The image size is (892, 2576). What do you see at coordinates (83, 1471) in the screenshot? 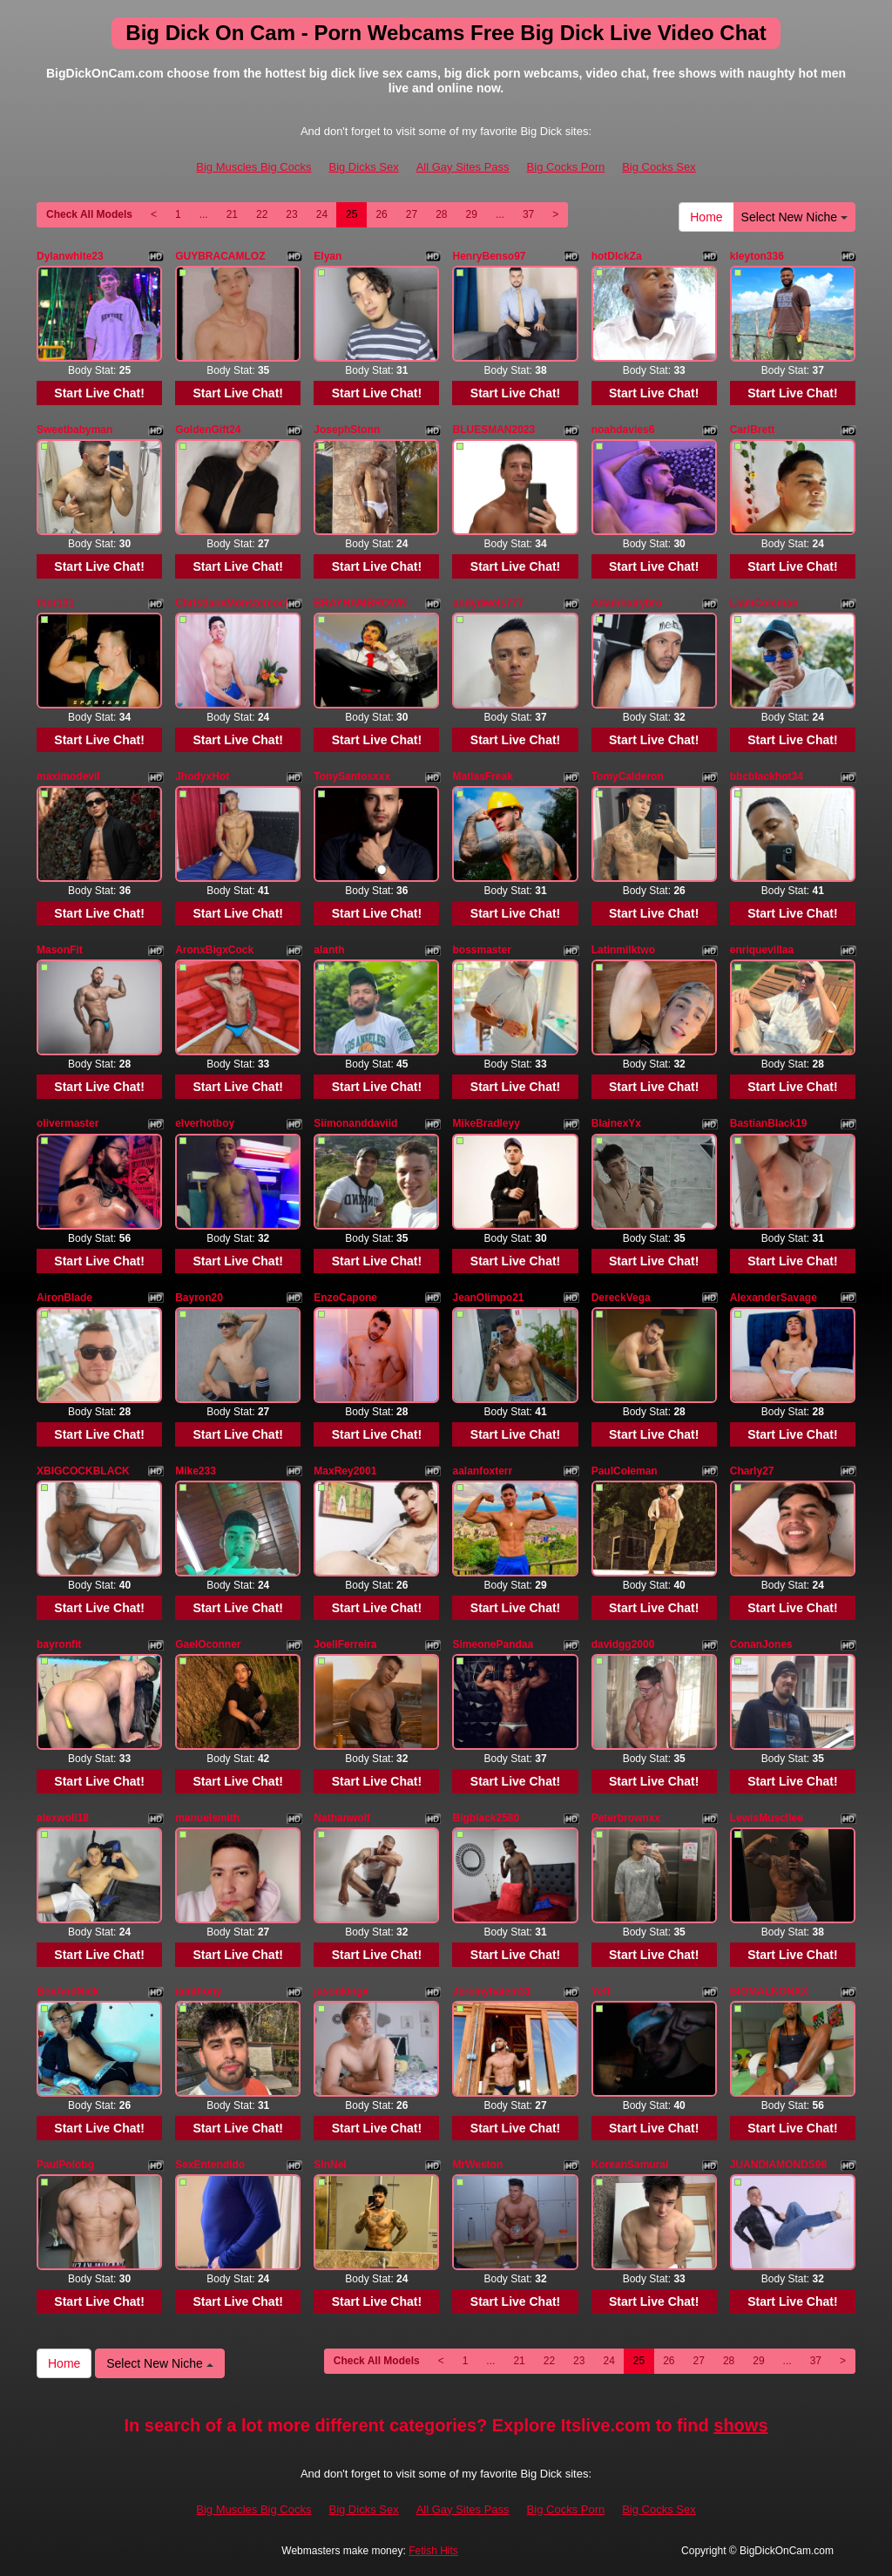
I see `XBIGCOCKBLACK` at bounding box center [83, 1471].